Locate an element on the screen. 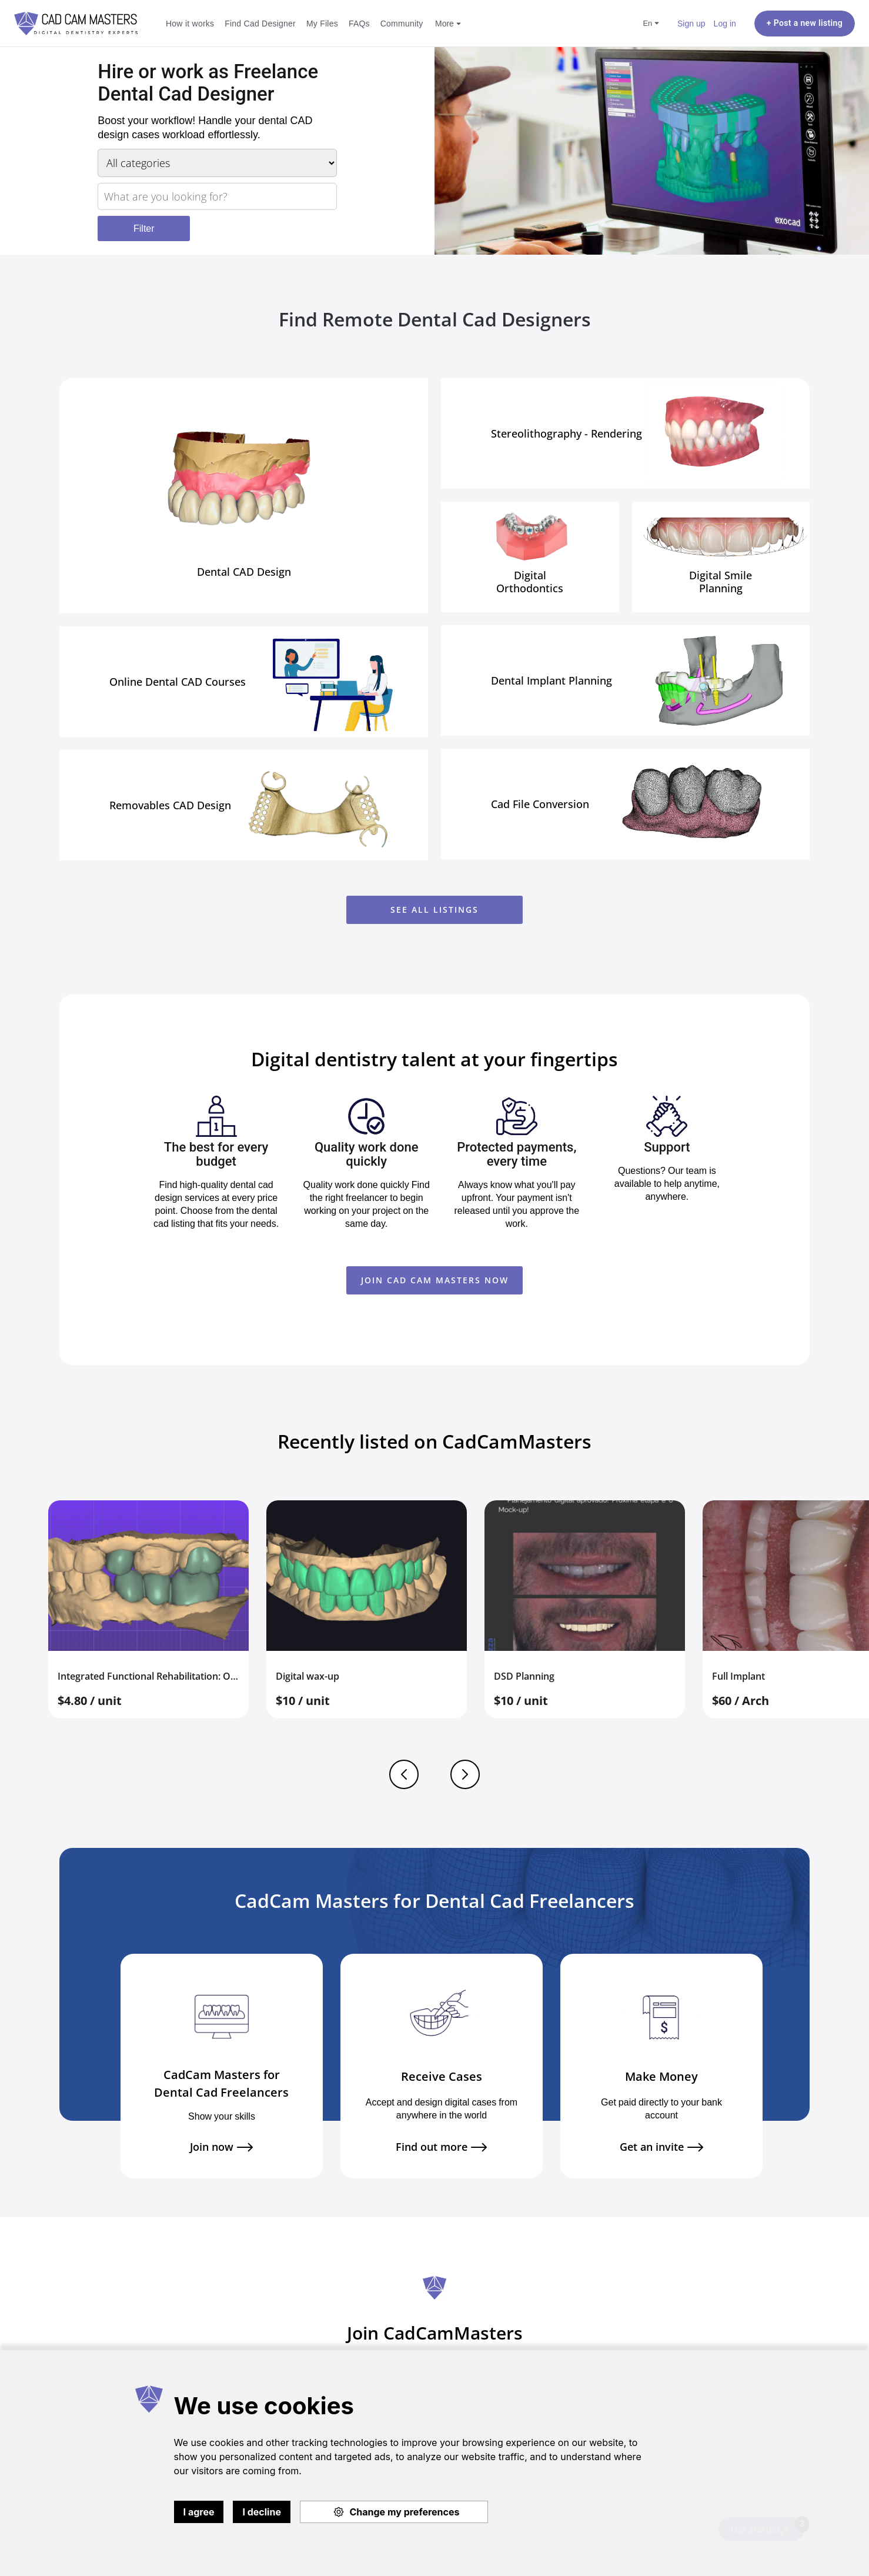 The height and width of the screenshot is (2576, 869). FAQs is located at coordinates (359, 23).